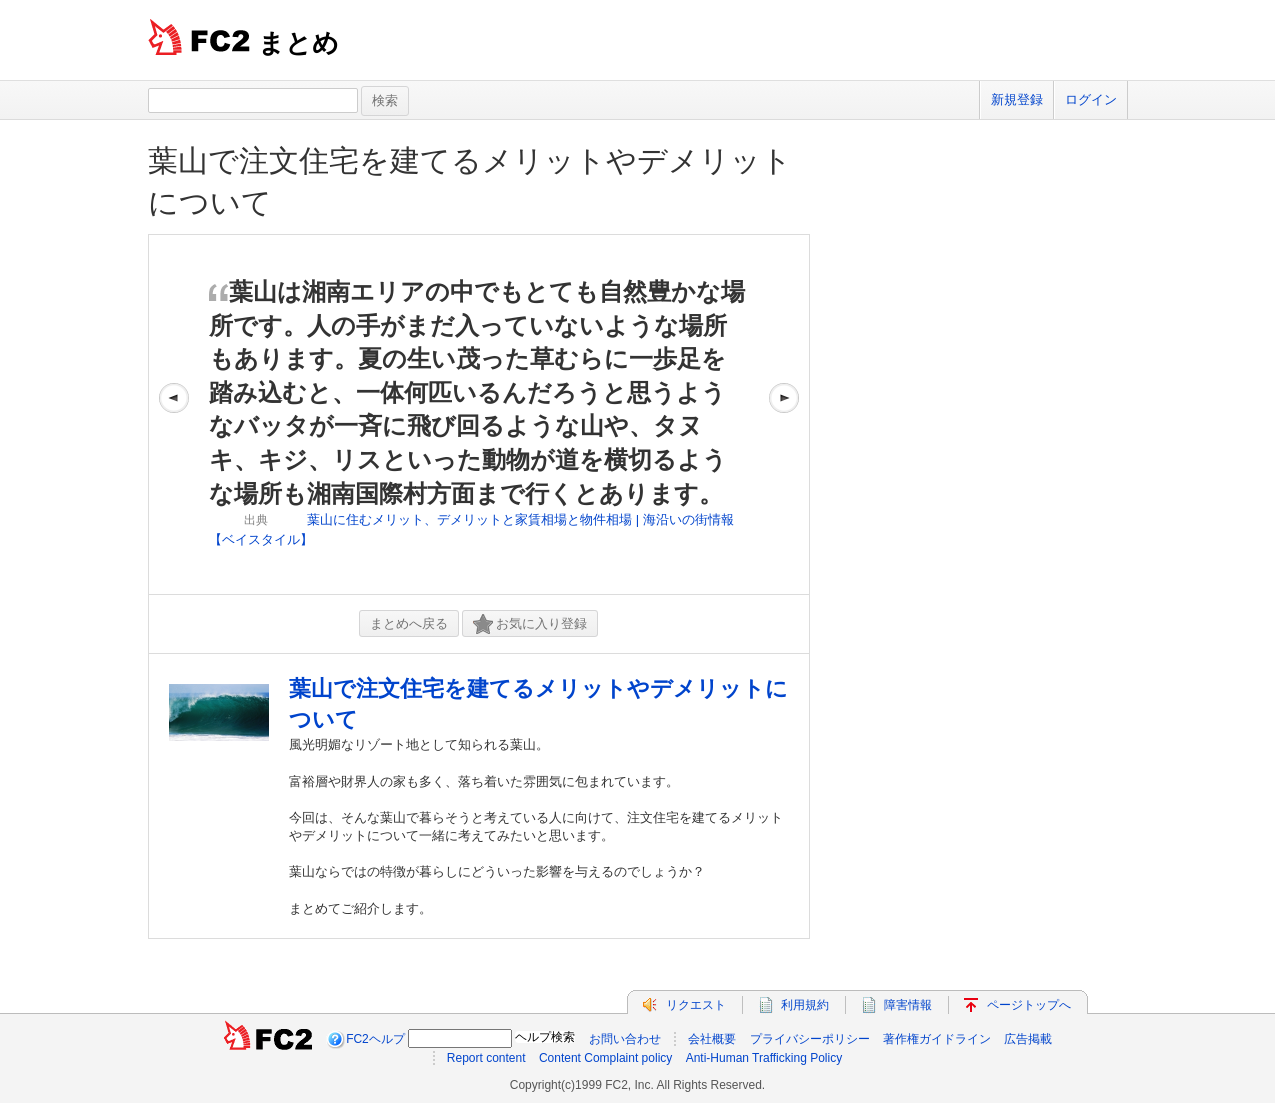  Describe the element at coordinates (530, 624) in the screenshot. I see `お気に入り登録` at that location.